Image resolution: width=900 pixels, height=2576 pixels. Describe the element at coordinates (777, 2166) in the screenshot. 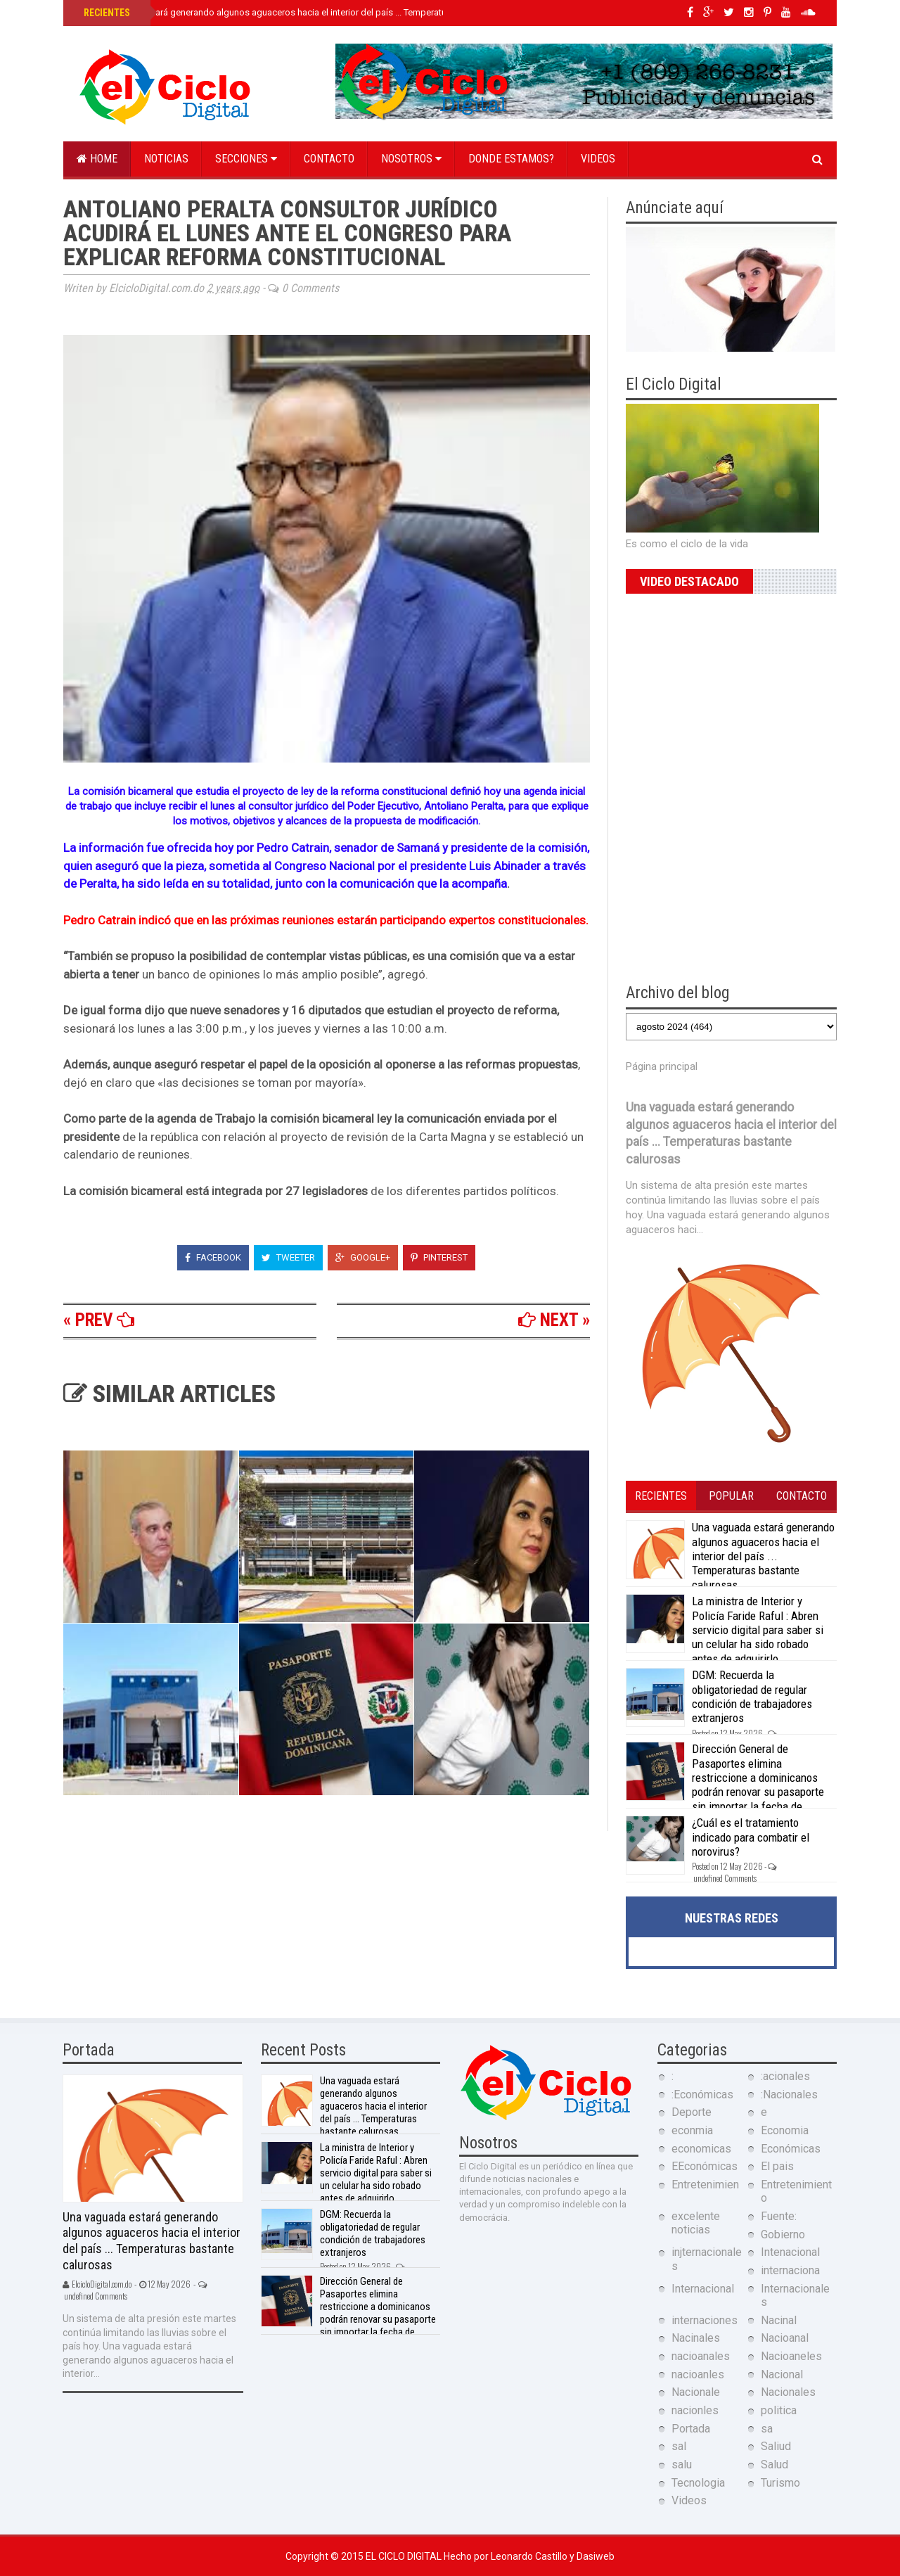

I see `El pais` at that location.